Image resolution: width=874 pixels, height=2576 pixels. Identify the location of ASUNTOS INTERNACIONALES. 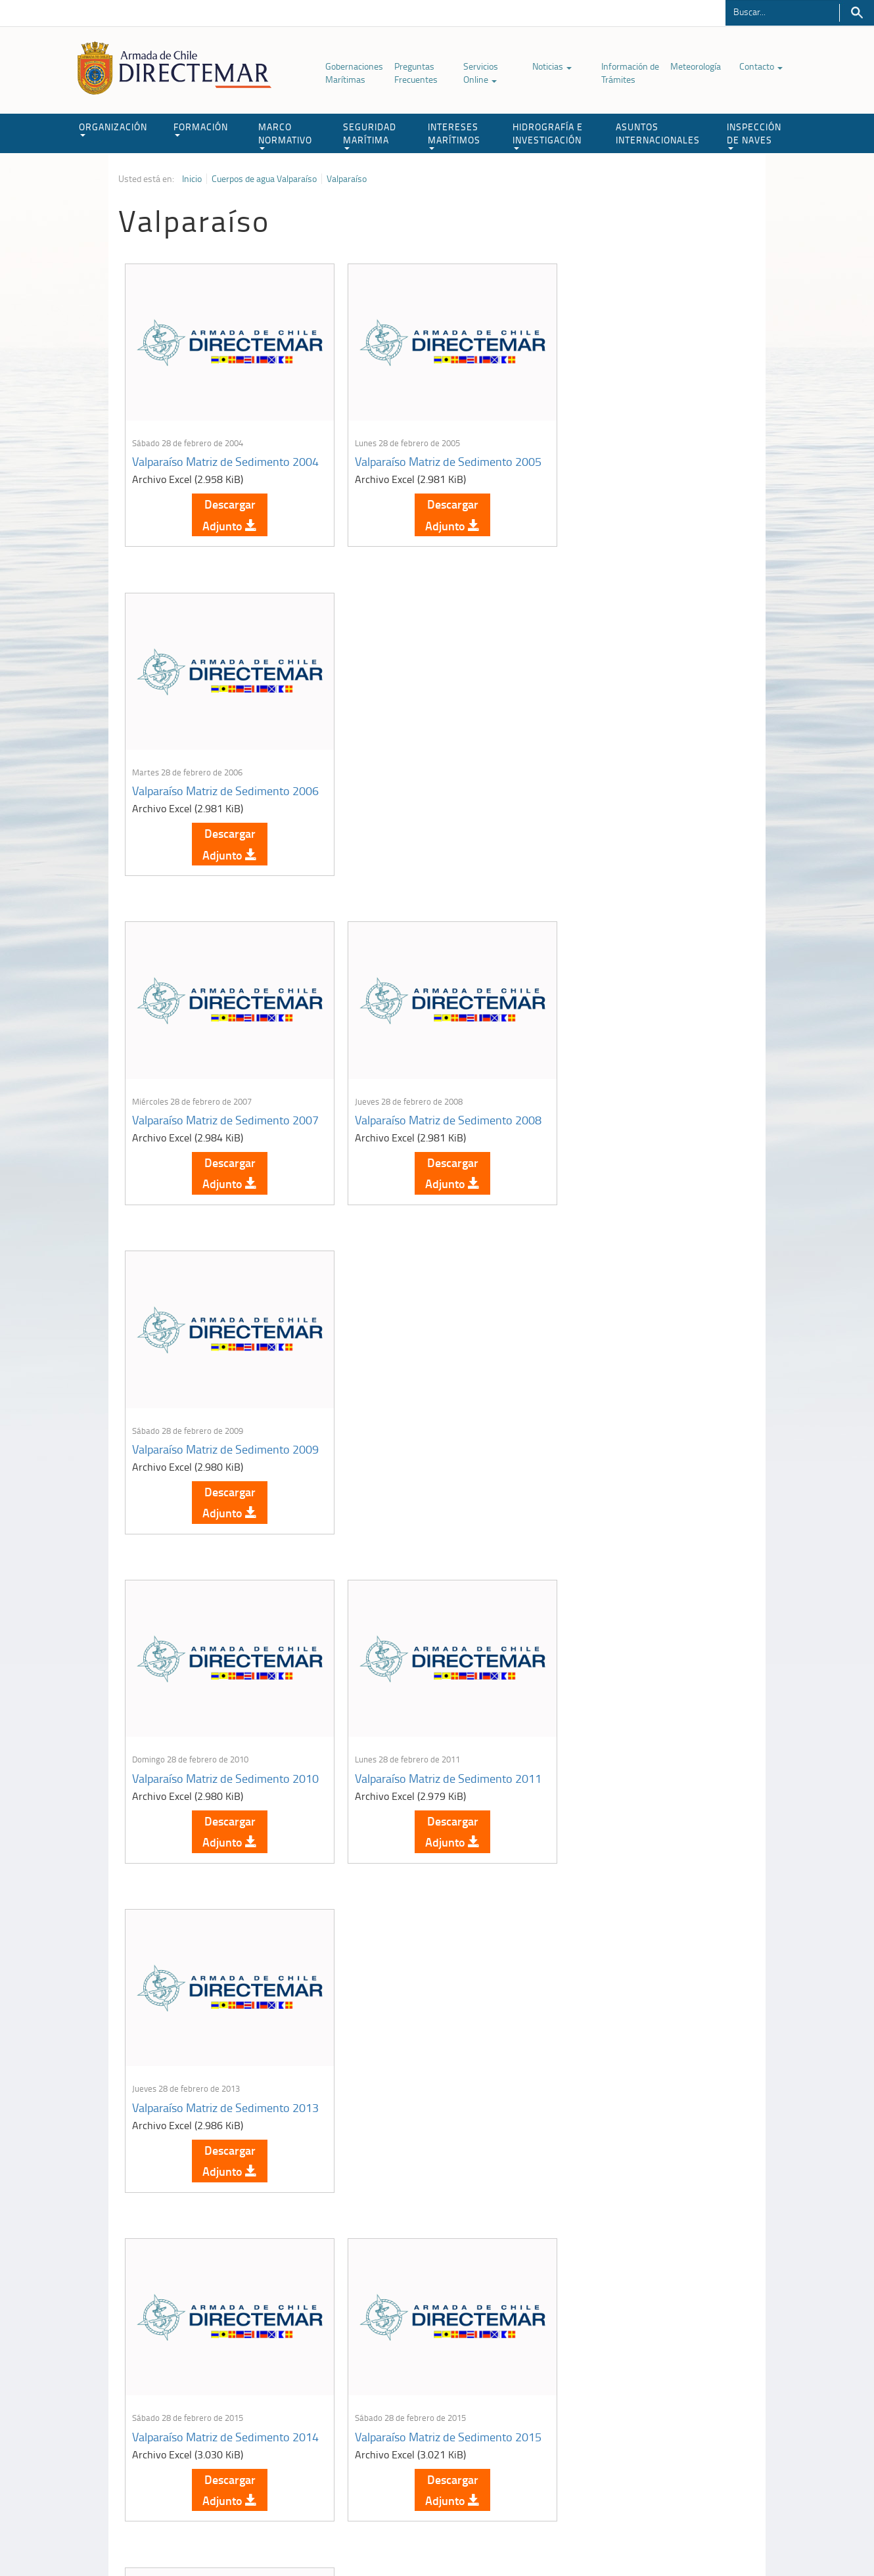
(658, 133).